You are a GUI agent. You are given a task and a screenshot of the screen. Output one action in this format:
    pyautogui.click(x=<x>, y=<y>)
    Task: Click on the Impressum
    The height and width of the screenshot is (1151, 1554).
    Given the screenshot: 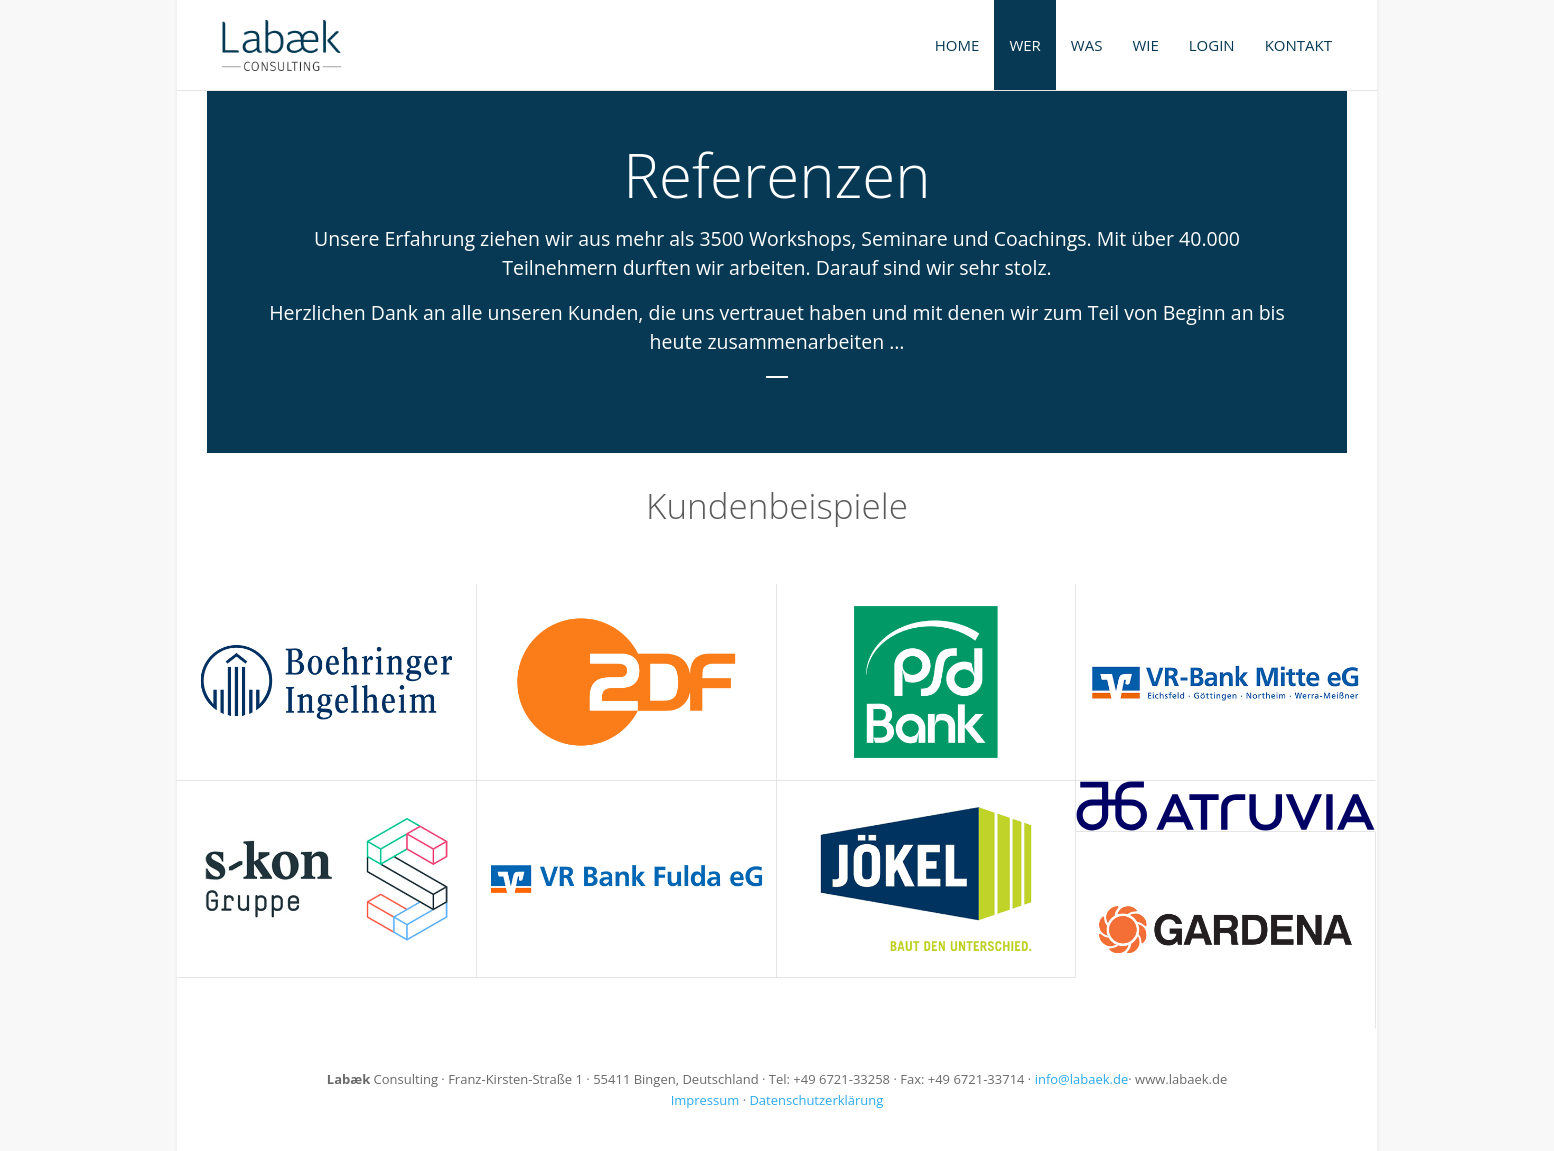 What is the action you would take?
    pyautogui.click(x=705, y=1100)
    